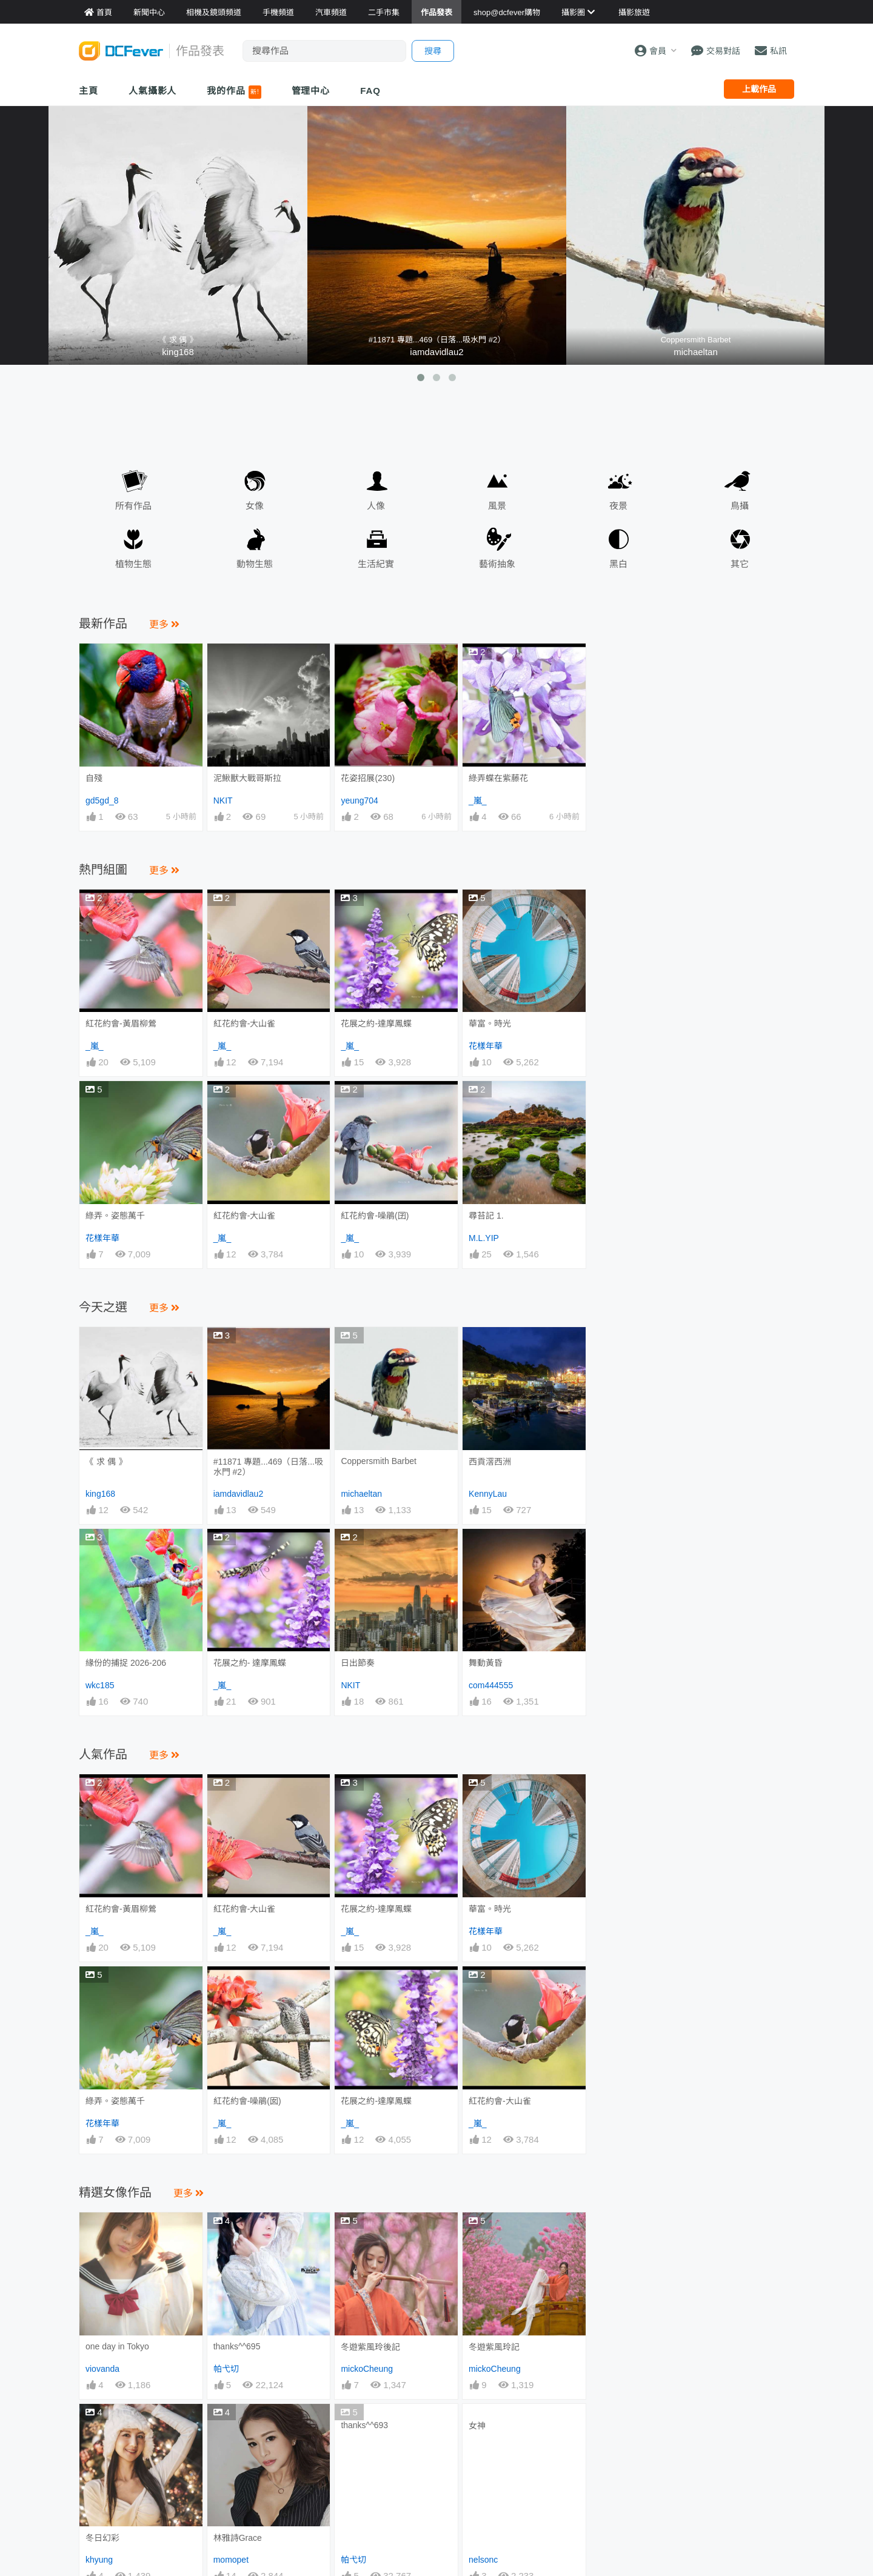 The width and height of the screenshot is (873, 2576). Describe the element at coordinates (254, 488) in the screenshot. I see `女像` at that location.